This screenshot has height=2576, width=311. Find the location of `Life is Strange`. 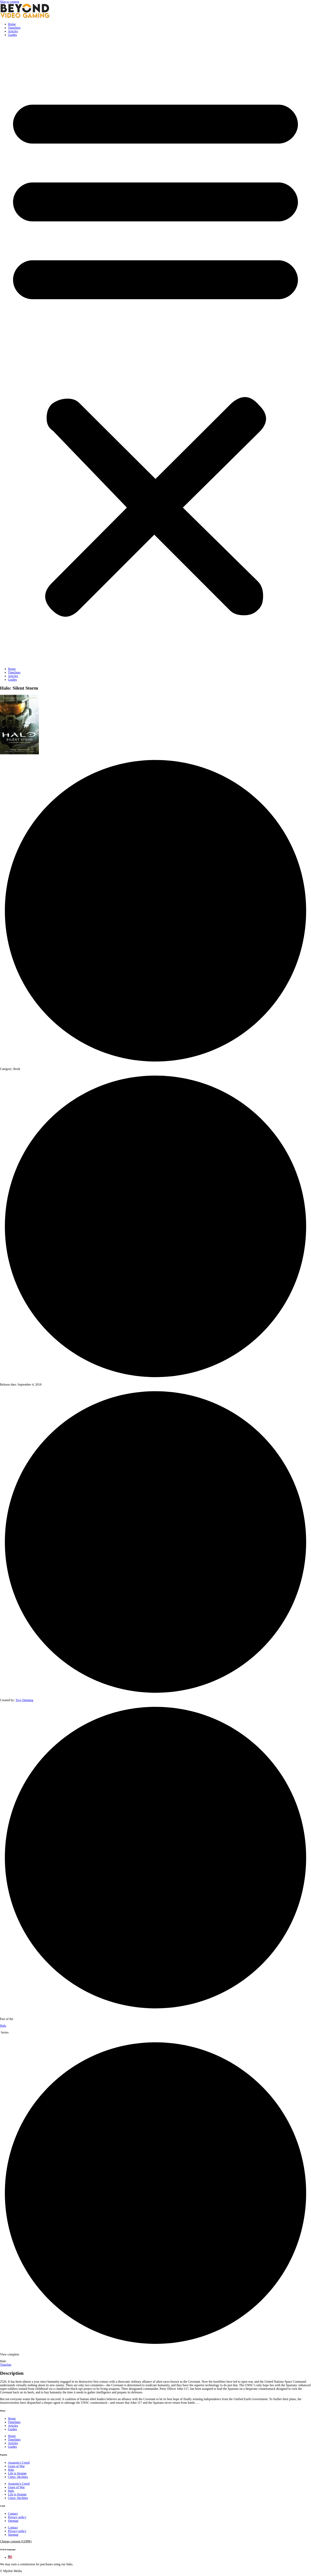

Life is Strange is located at coordinates (17, 2473).